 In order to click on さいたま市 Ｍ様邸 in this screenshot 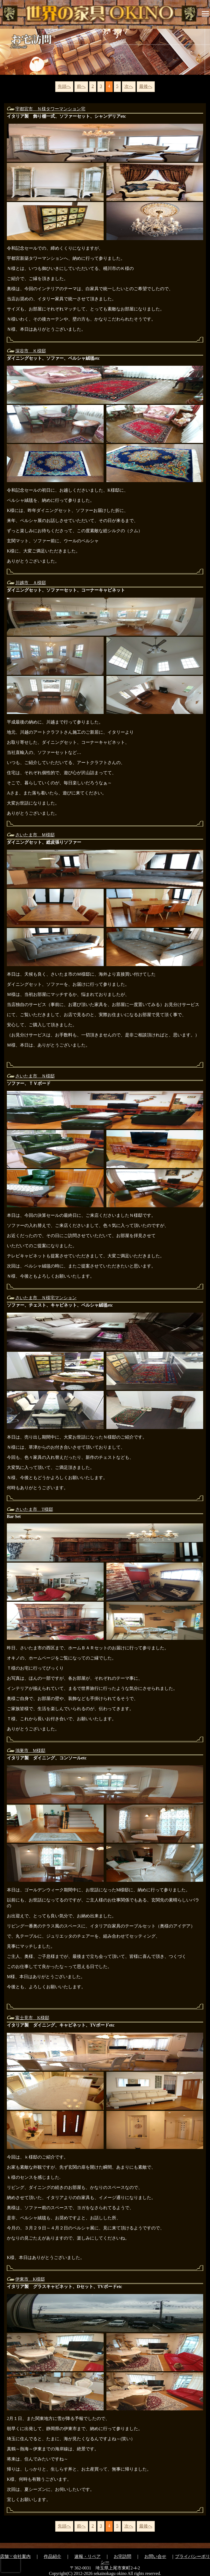, I will do `click(35, 834)`.